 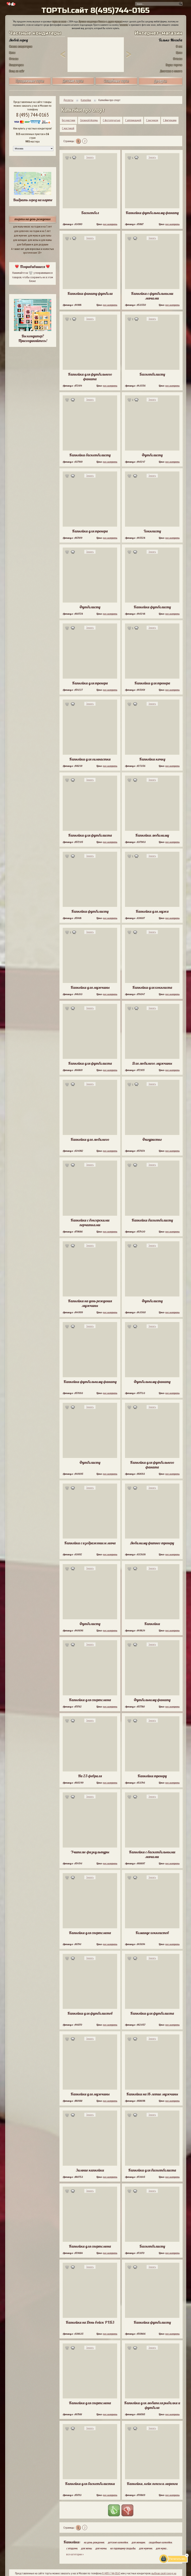 What do you see at coordinates (160, 2542) in the screenshot?
I see `свадебные капкейки` at bounding box center [160, 2542].